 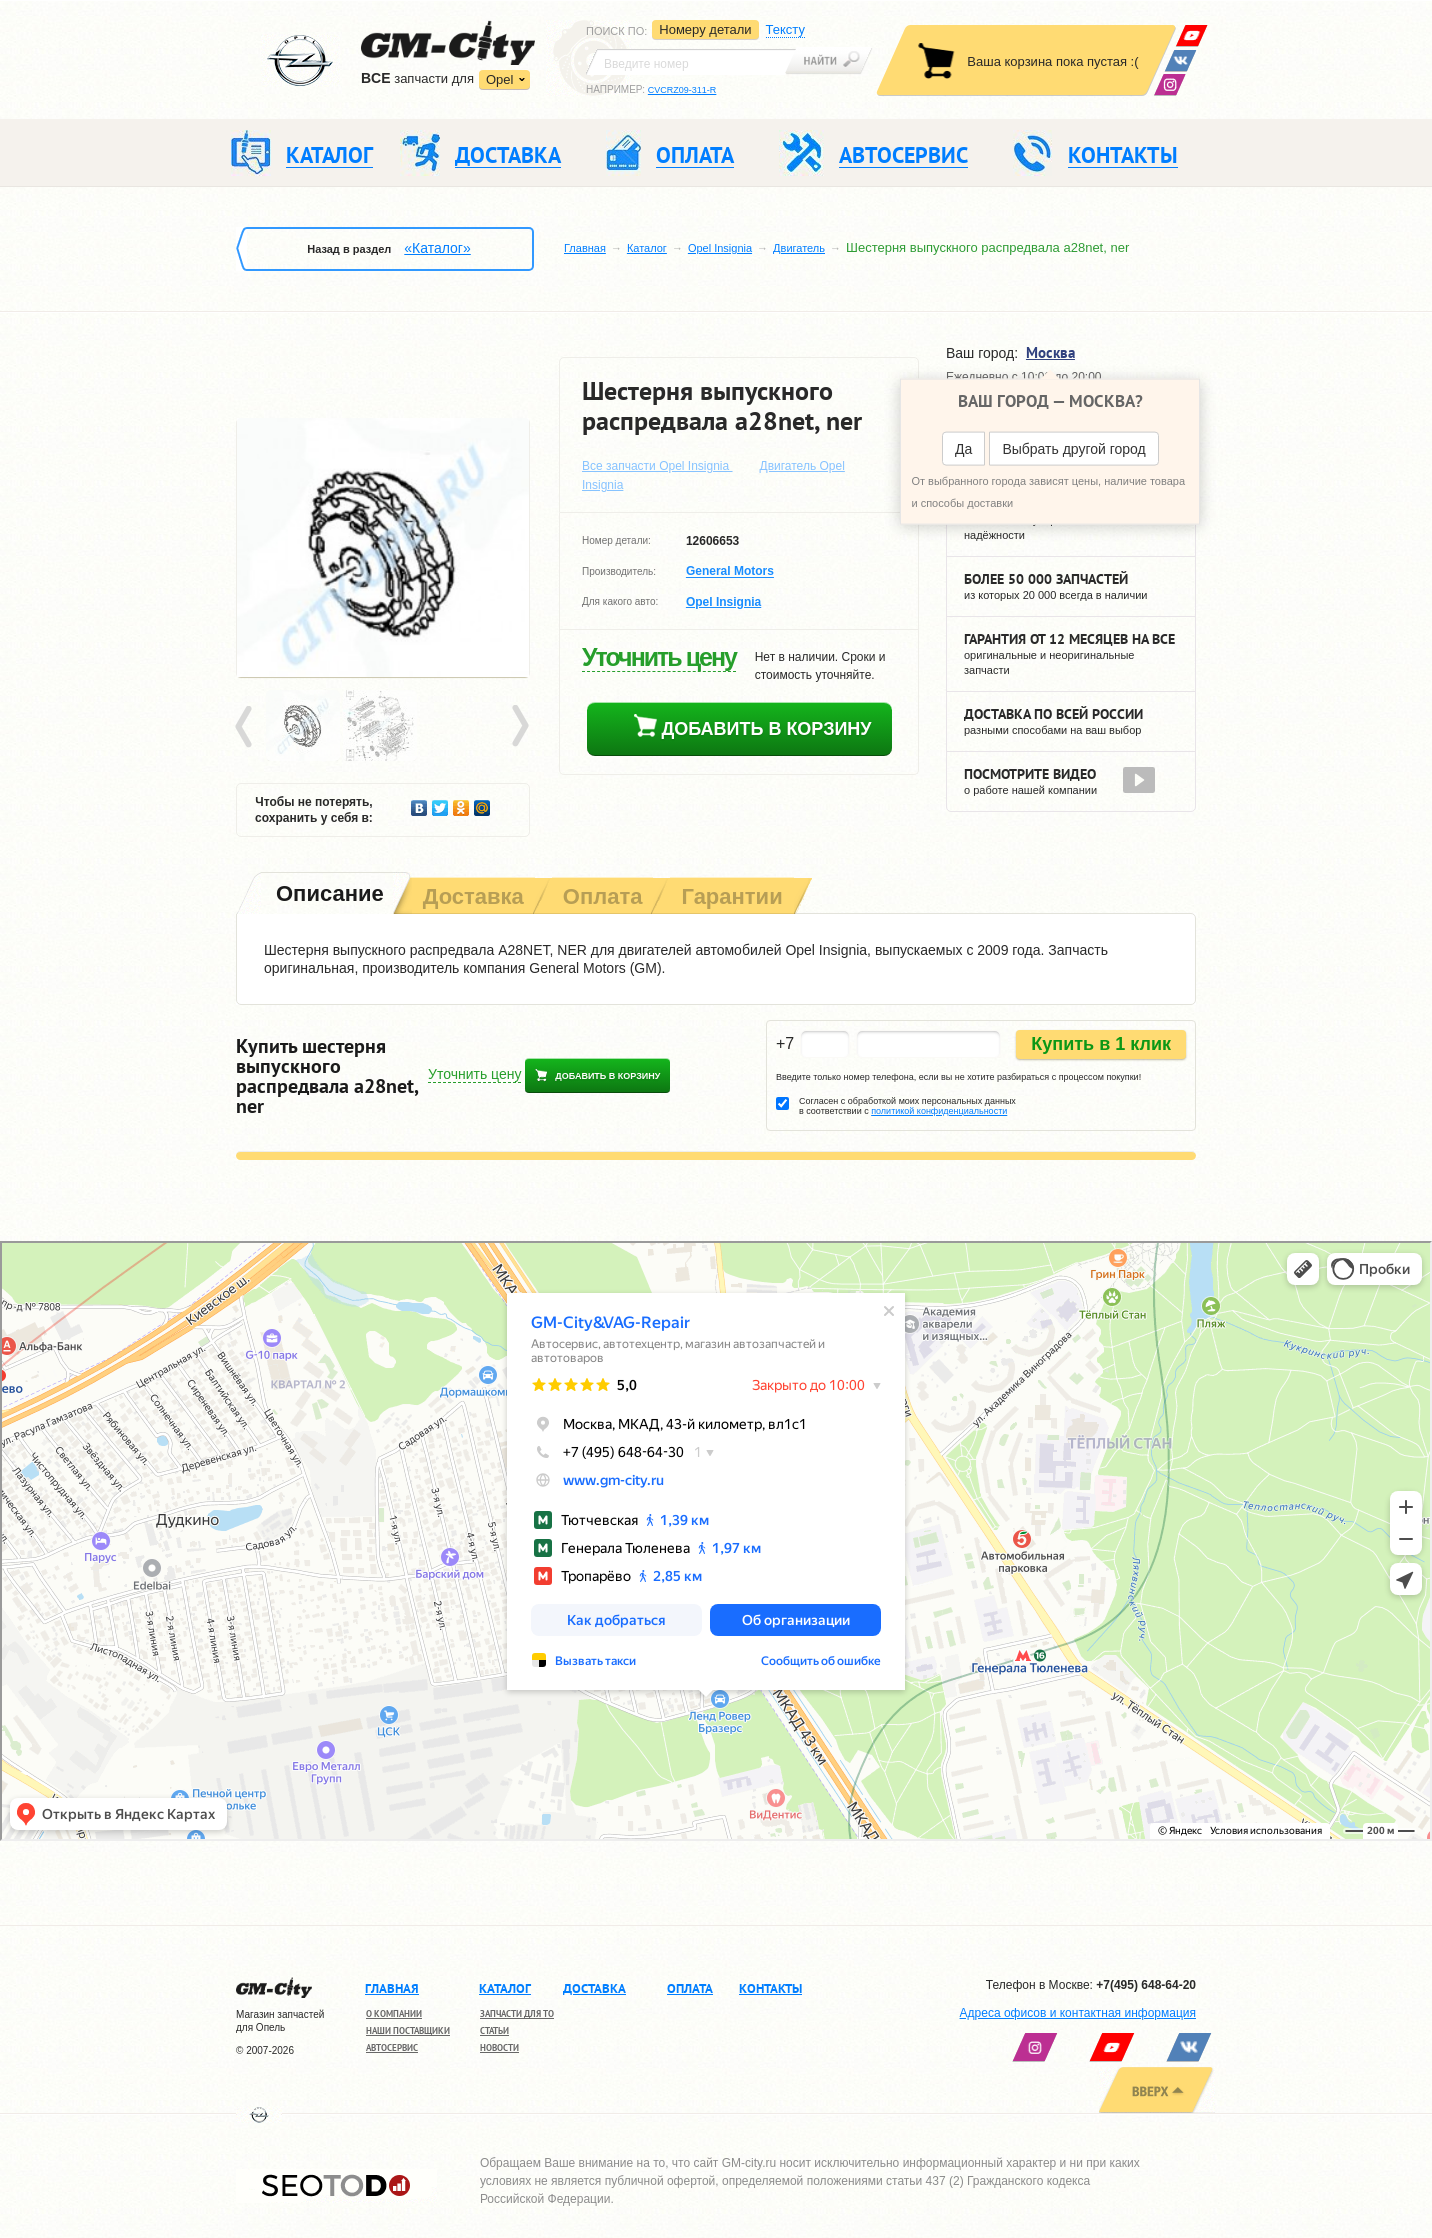 I want to click on Согласен с обработкой моих персональных данных в соответствии с, so click(x=907, y=1106).